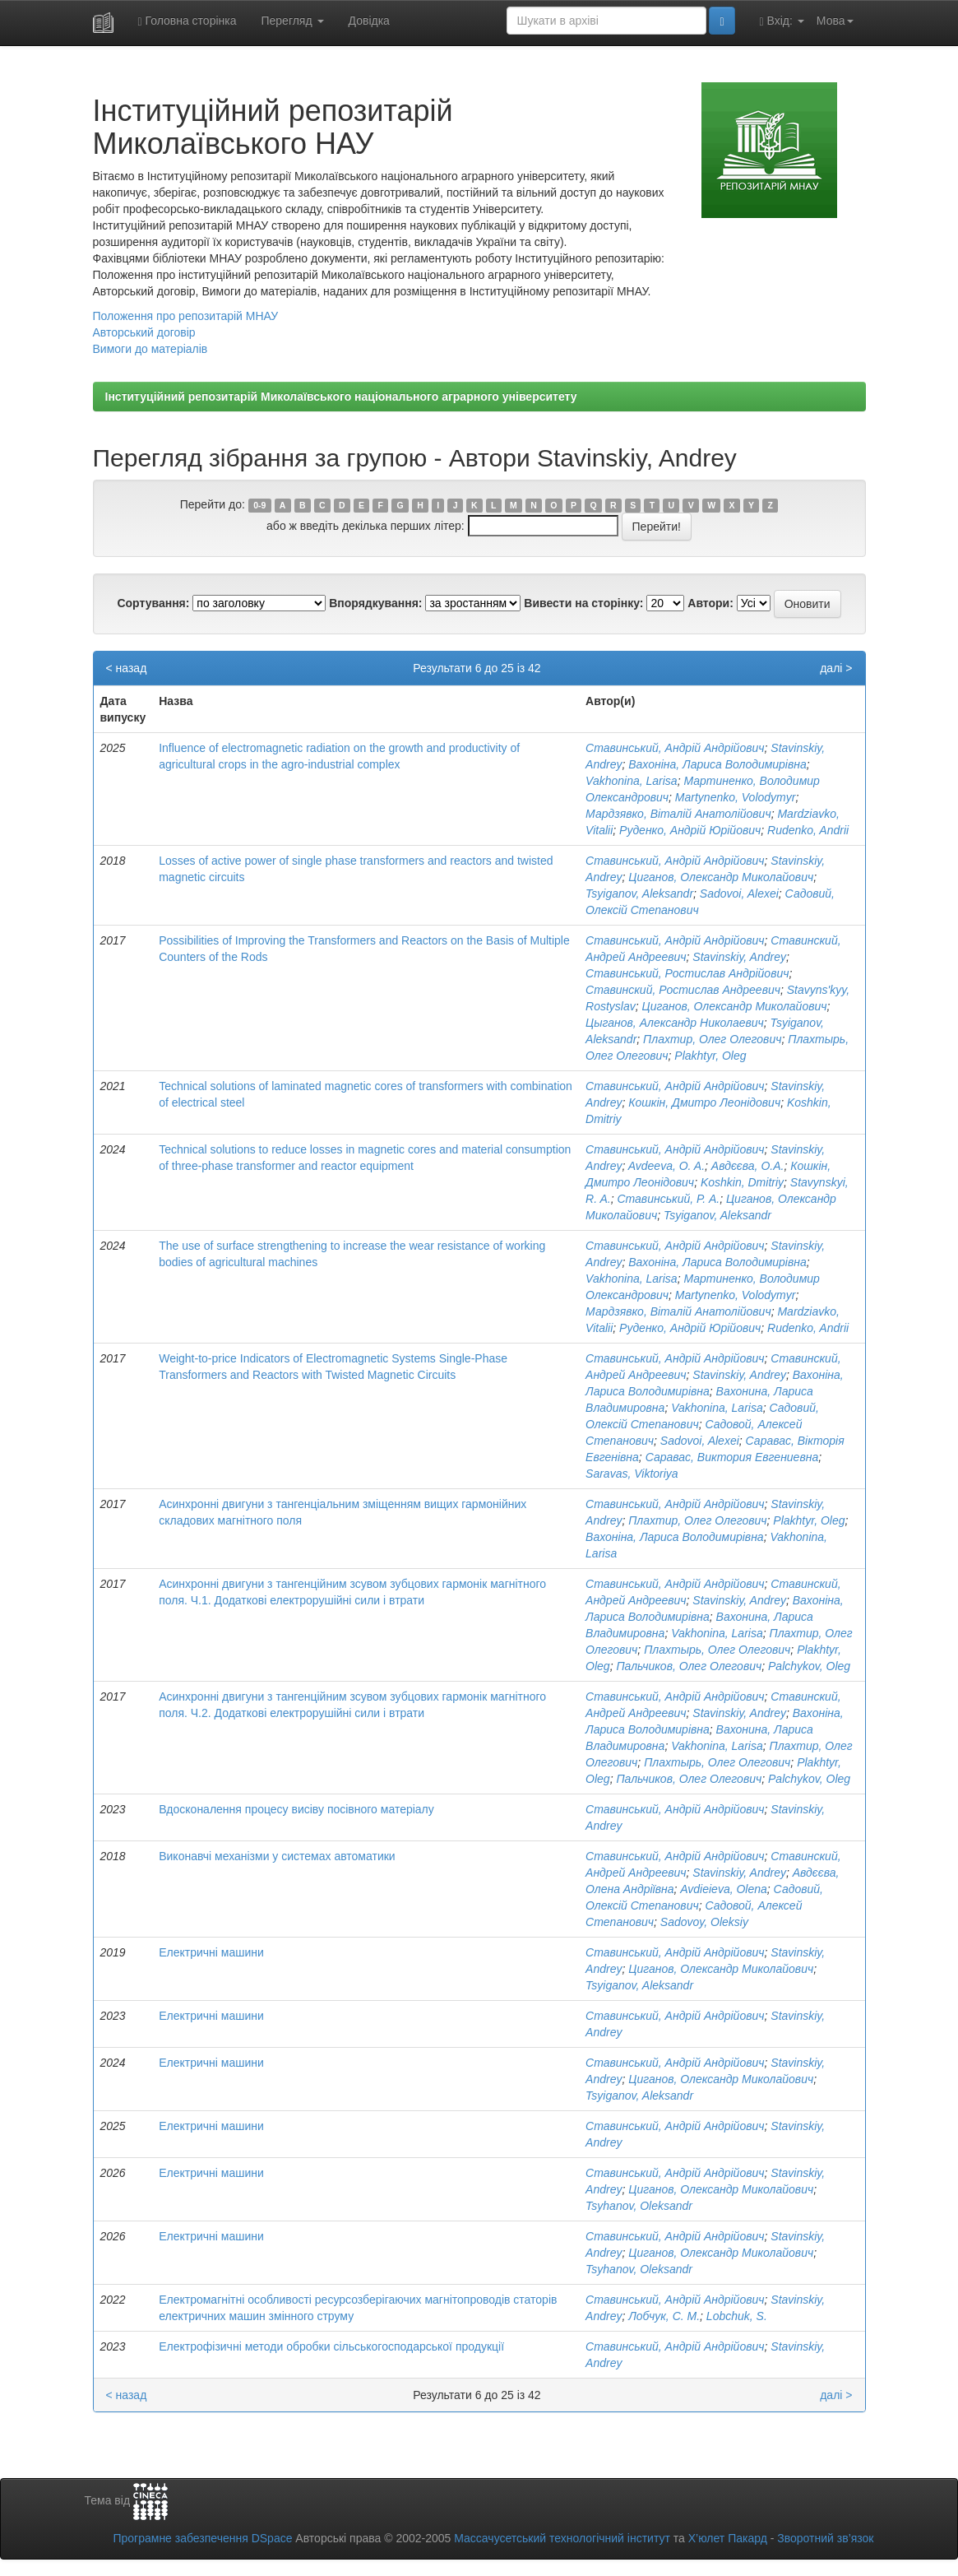 The width and height of the screenshot is (958, 2576). Describe the element at coordinates (153, 603) in the screenshot. I see `Сортування:` at that location.